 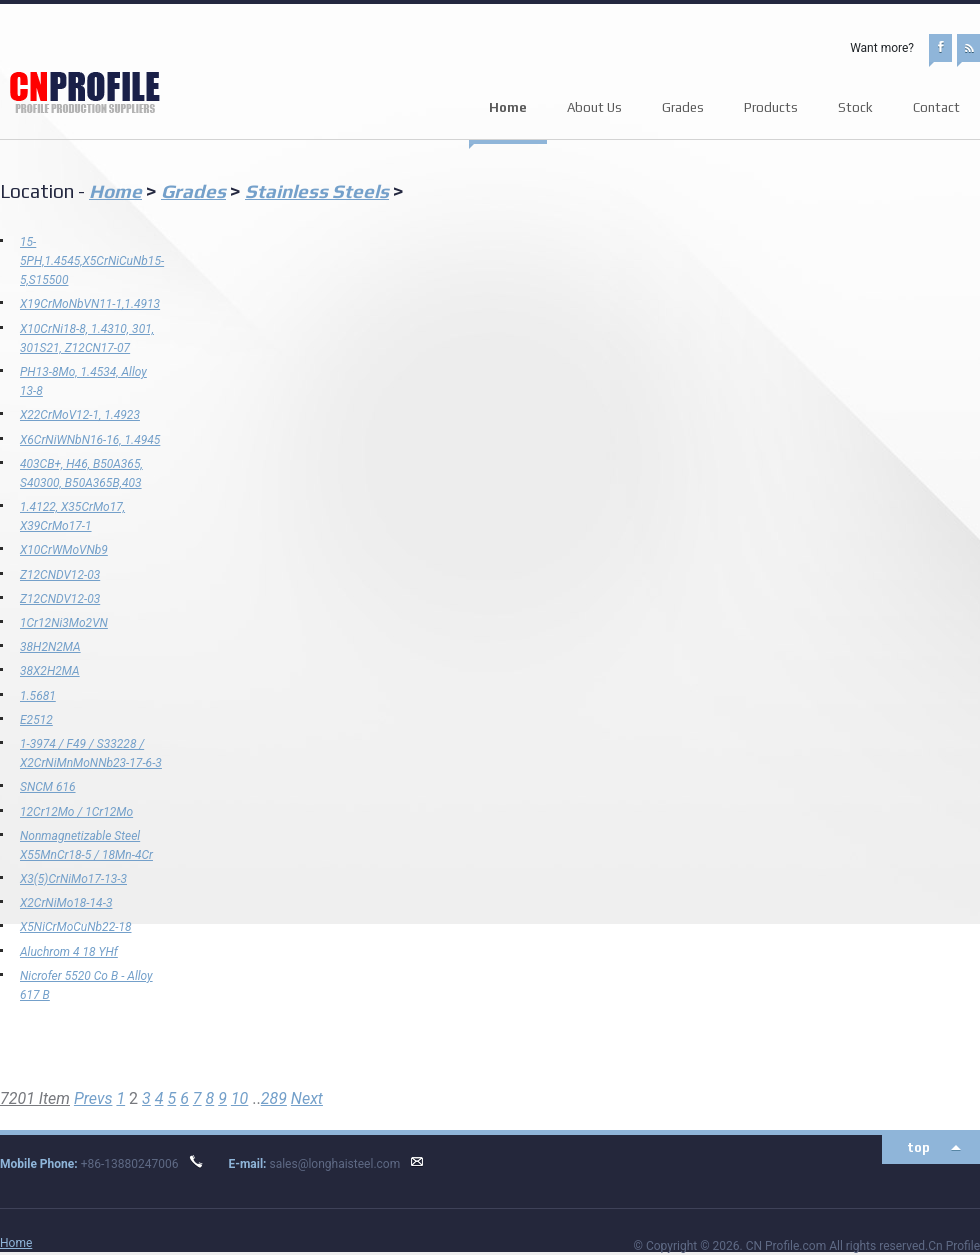 I want to click on X19CrMoNbVN11-1,1.4913, so click(x=90, y=304).